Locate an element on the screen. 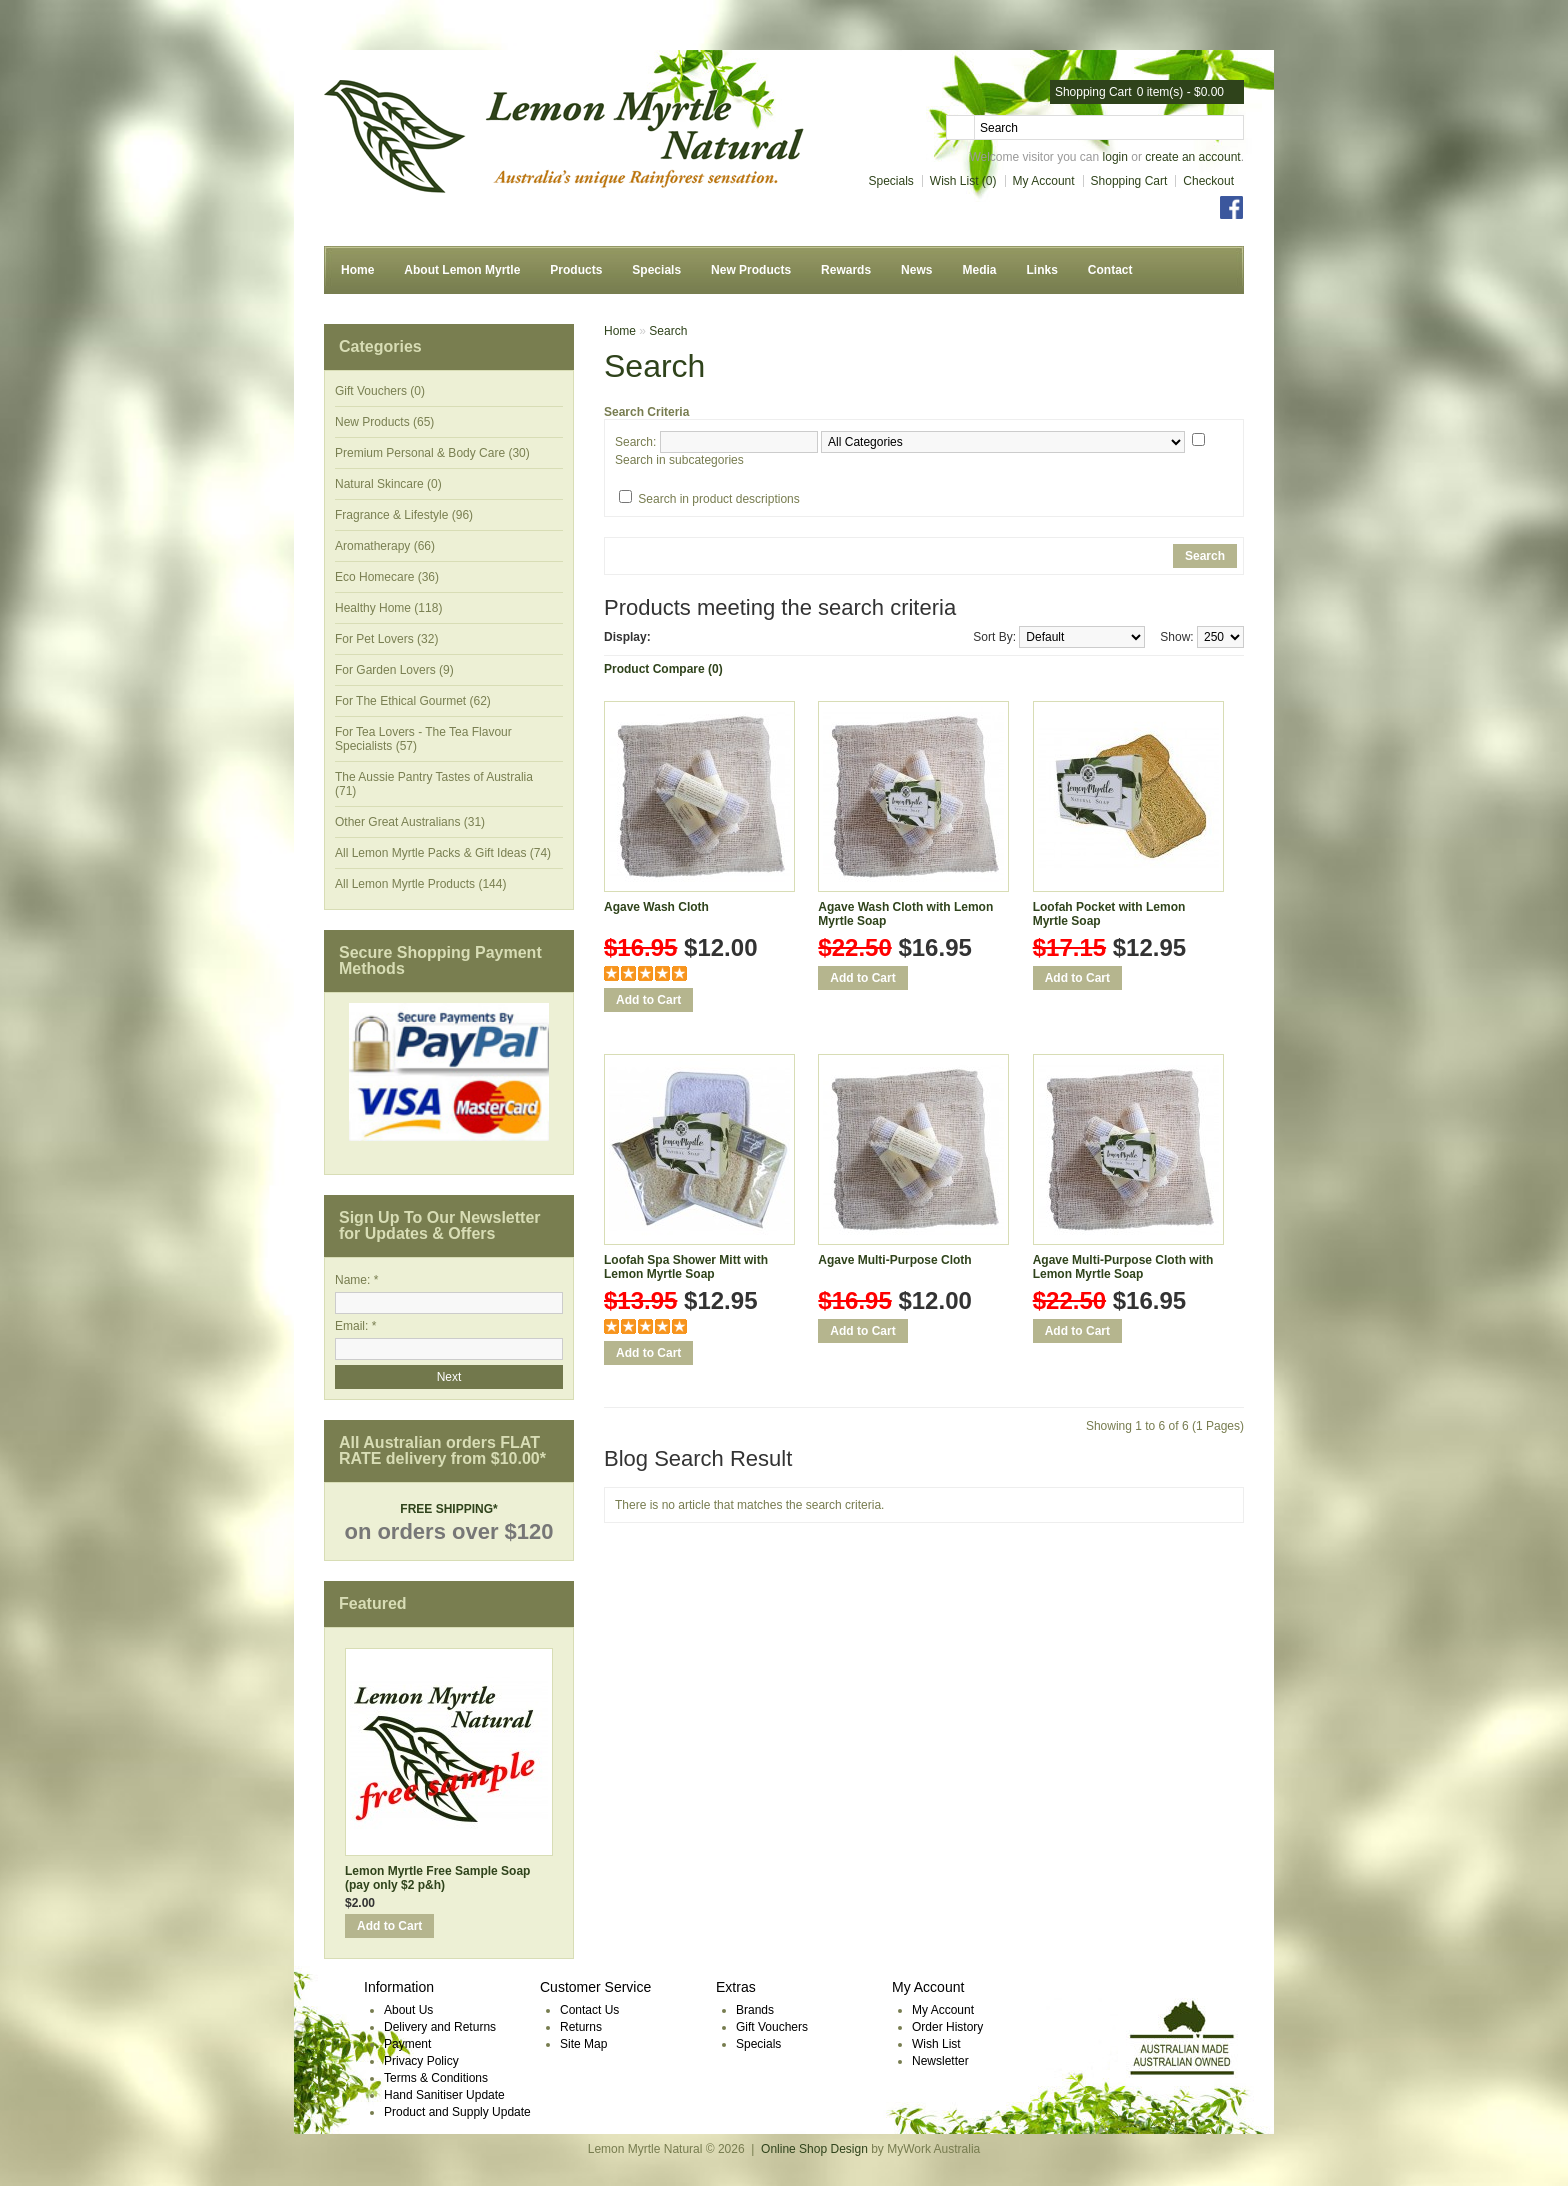  Search is located at coordinates (668, 331).